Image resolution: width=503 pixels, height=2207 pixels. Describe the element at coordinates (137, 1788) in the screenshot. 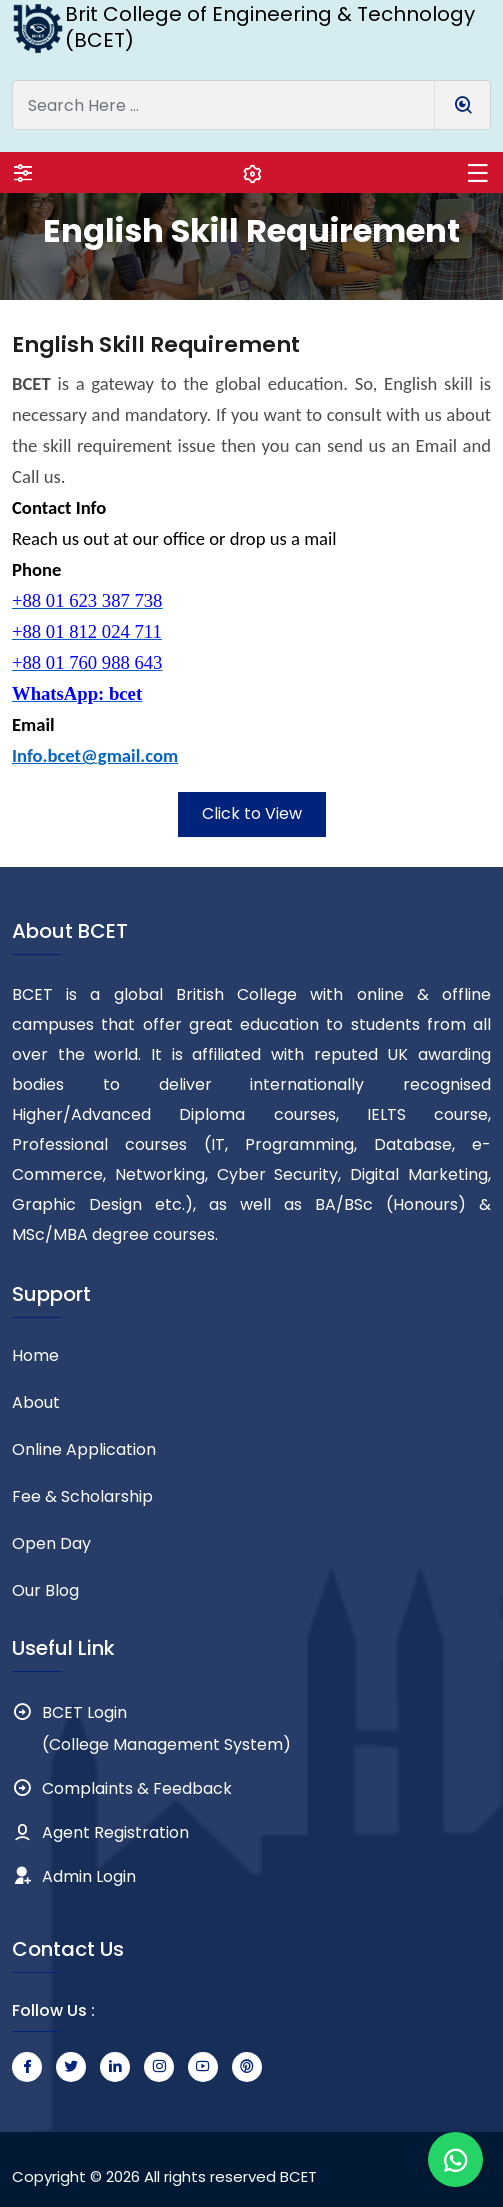

I see `Complaints & Feedback` at that location.